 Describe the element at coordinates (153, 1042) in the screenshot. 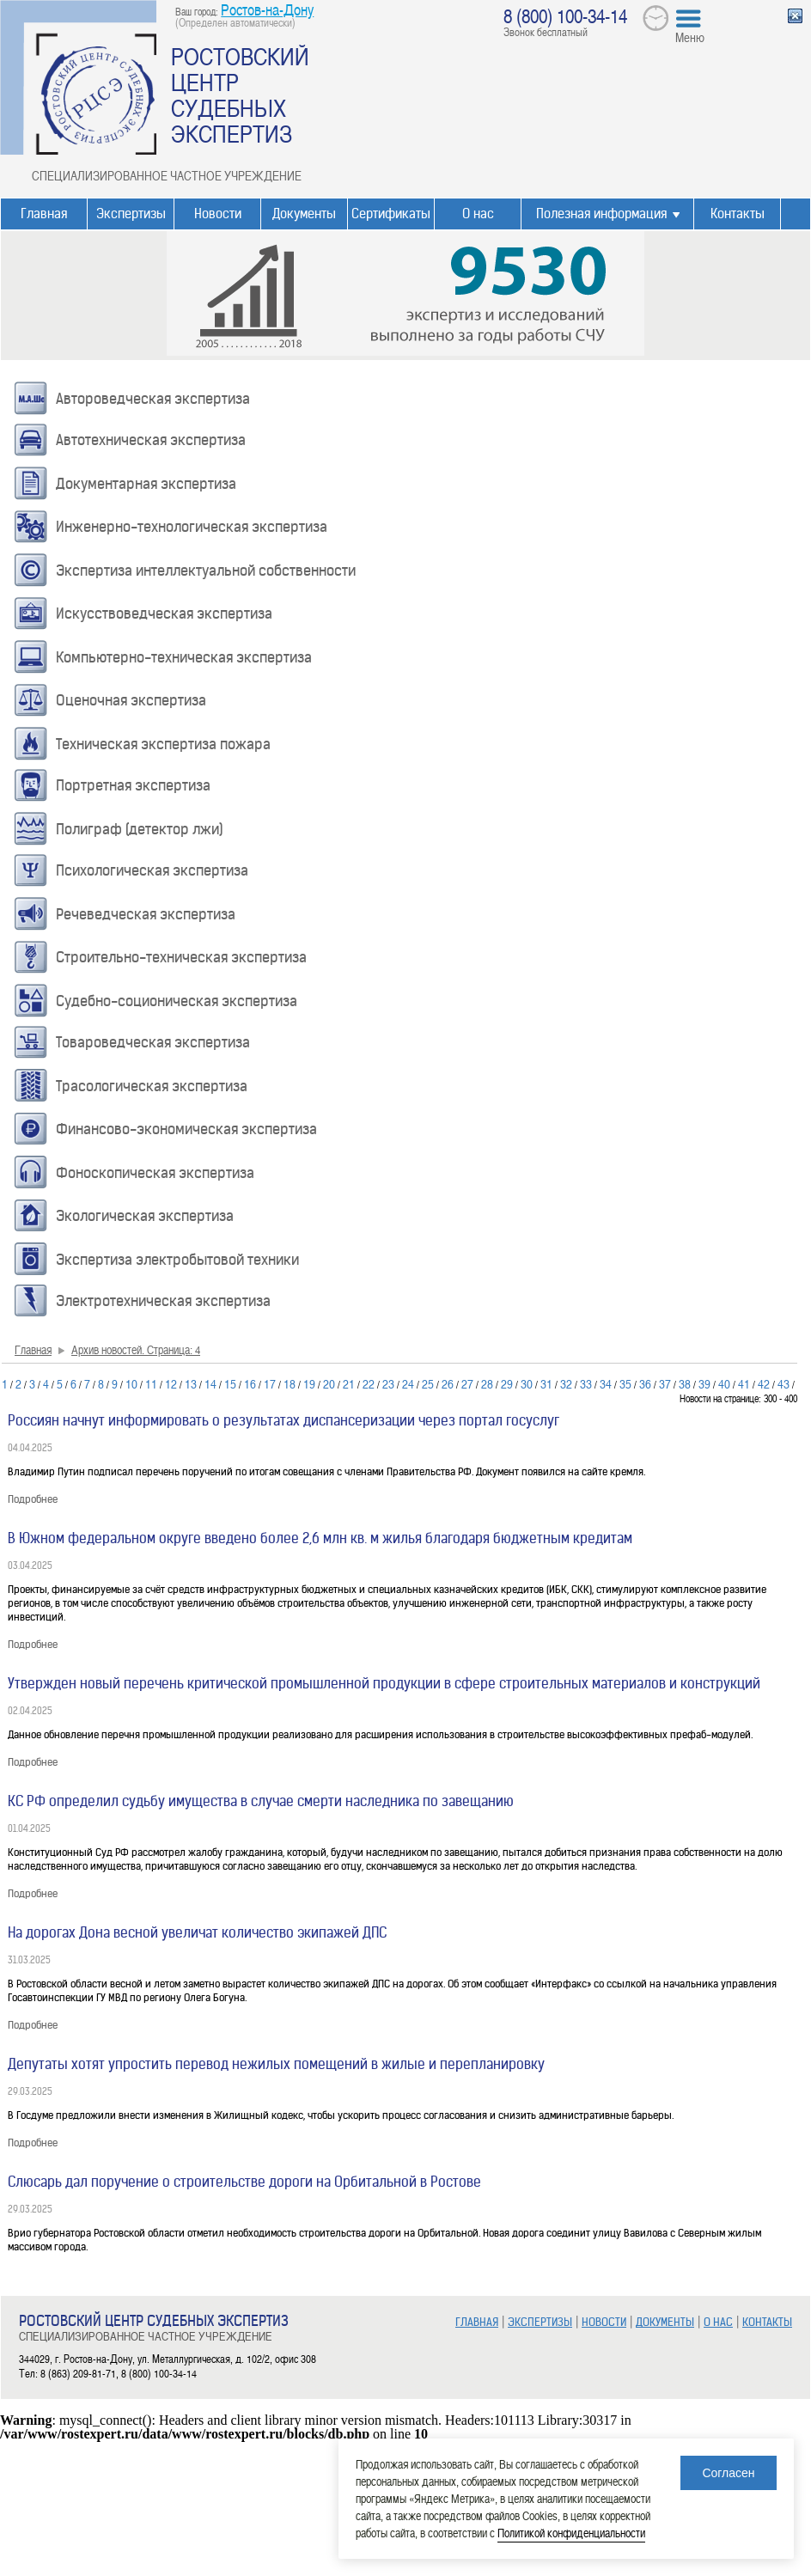

I see `Товароведческая экспертиза` at that location.